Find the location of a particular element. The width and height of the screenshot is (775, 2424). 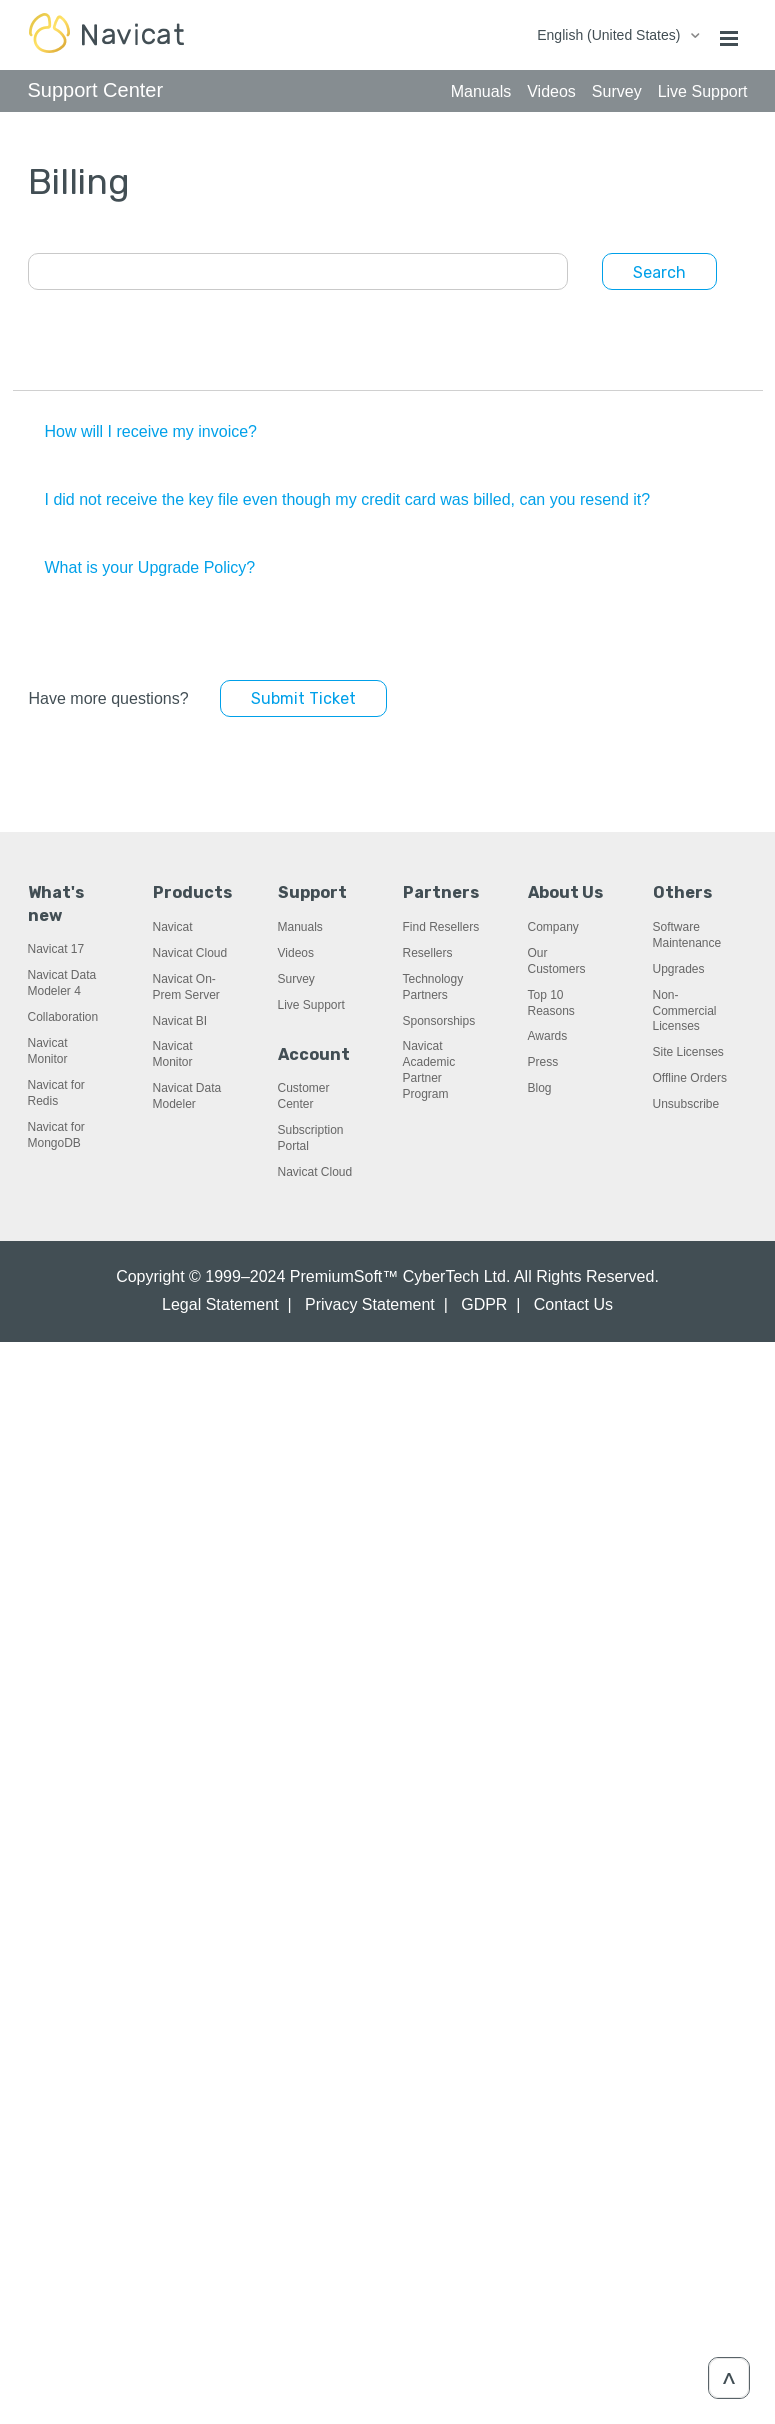

Submit Ticket is located at coordinates (303, 698).